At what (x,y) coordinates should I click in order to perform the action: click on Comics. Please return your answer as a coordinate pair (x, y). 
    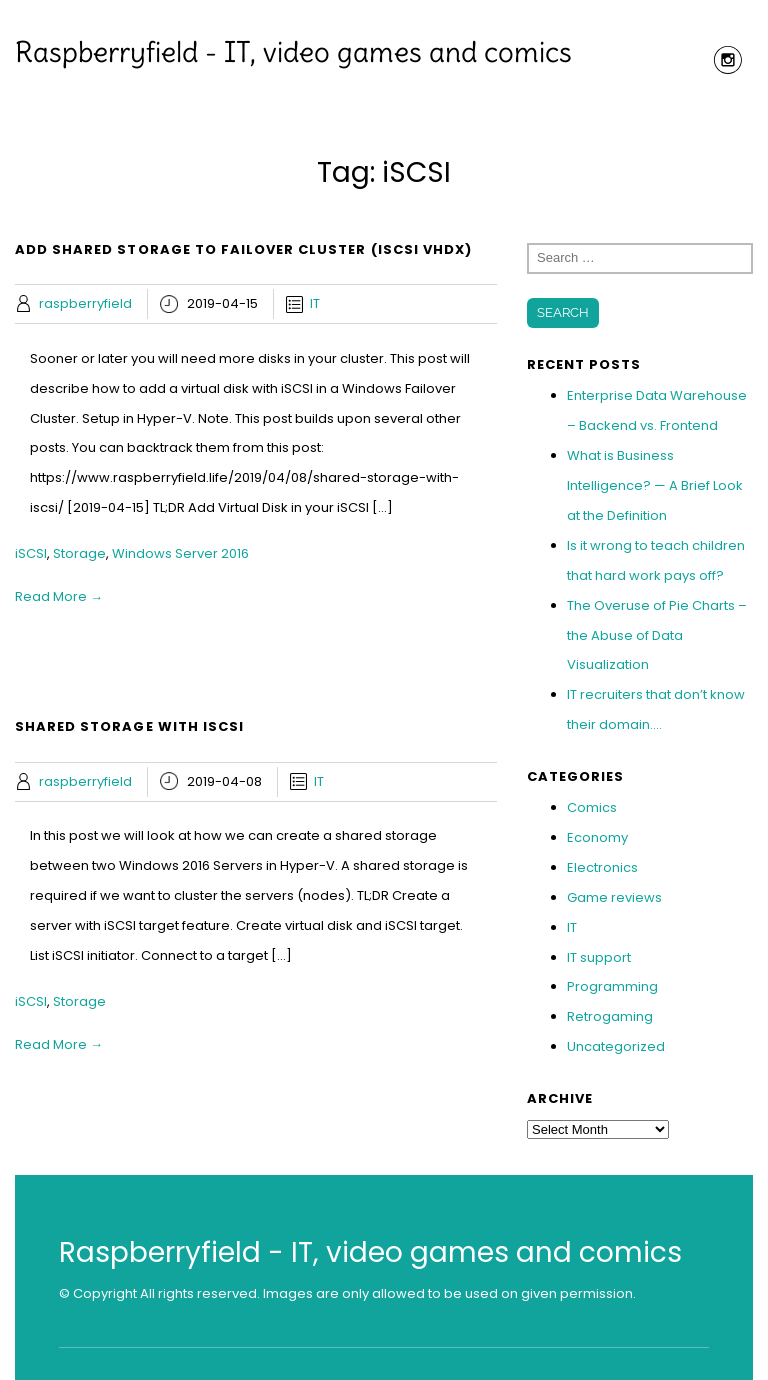
    Looking at the image, I should click on (592, 807).